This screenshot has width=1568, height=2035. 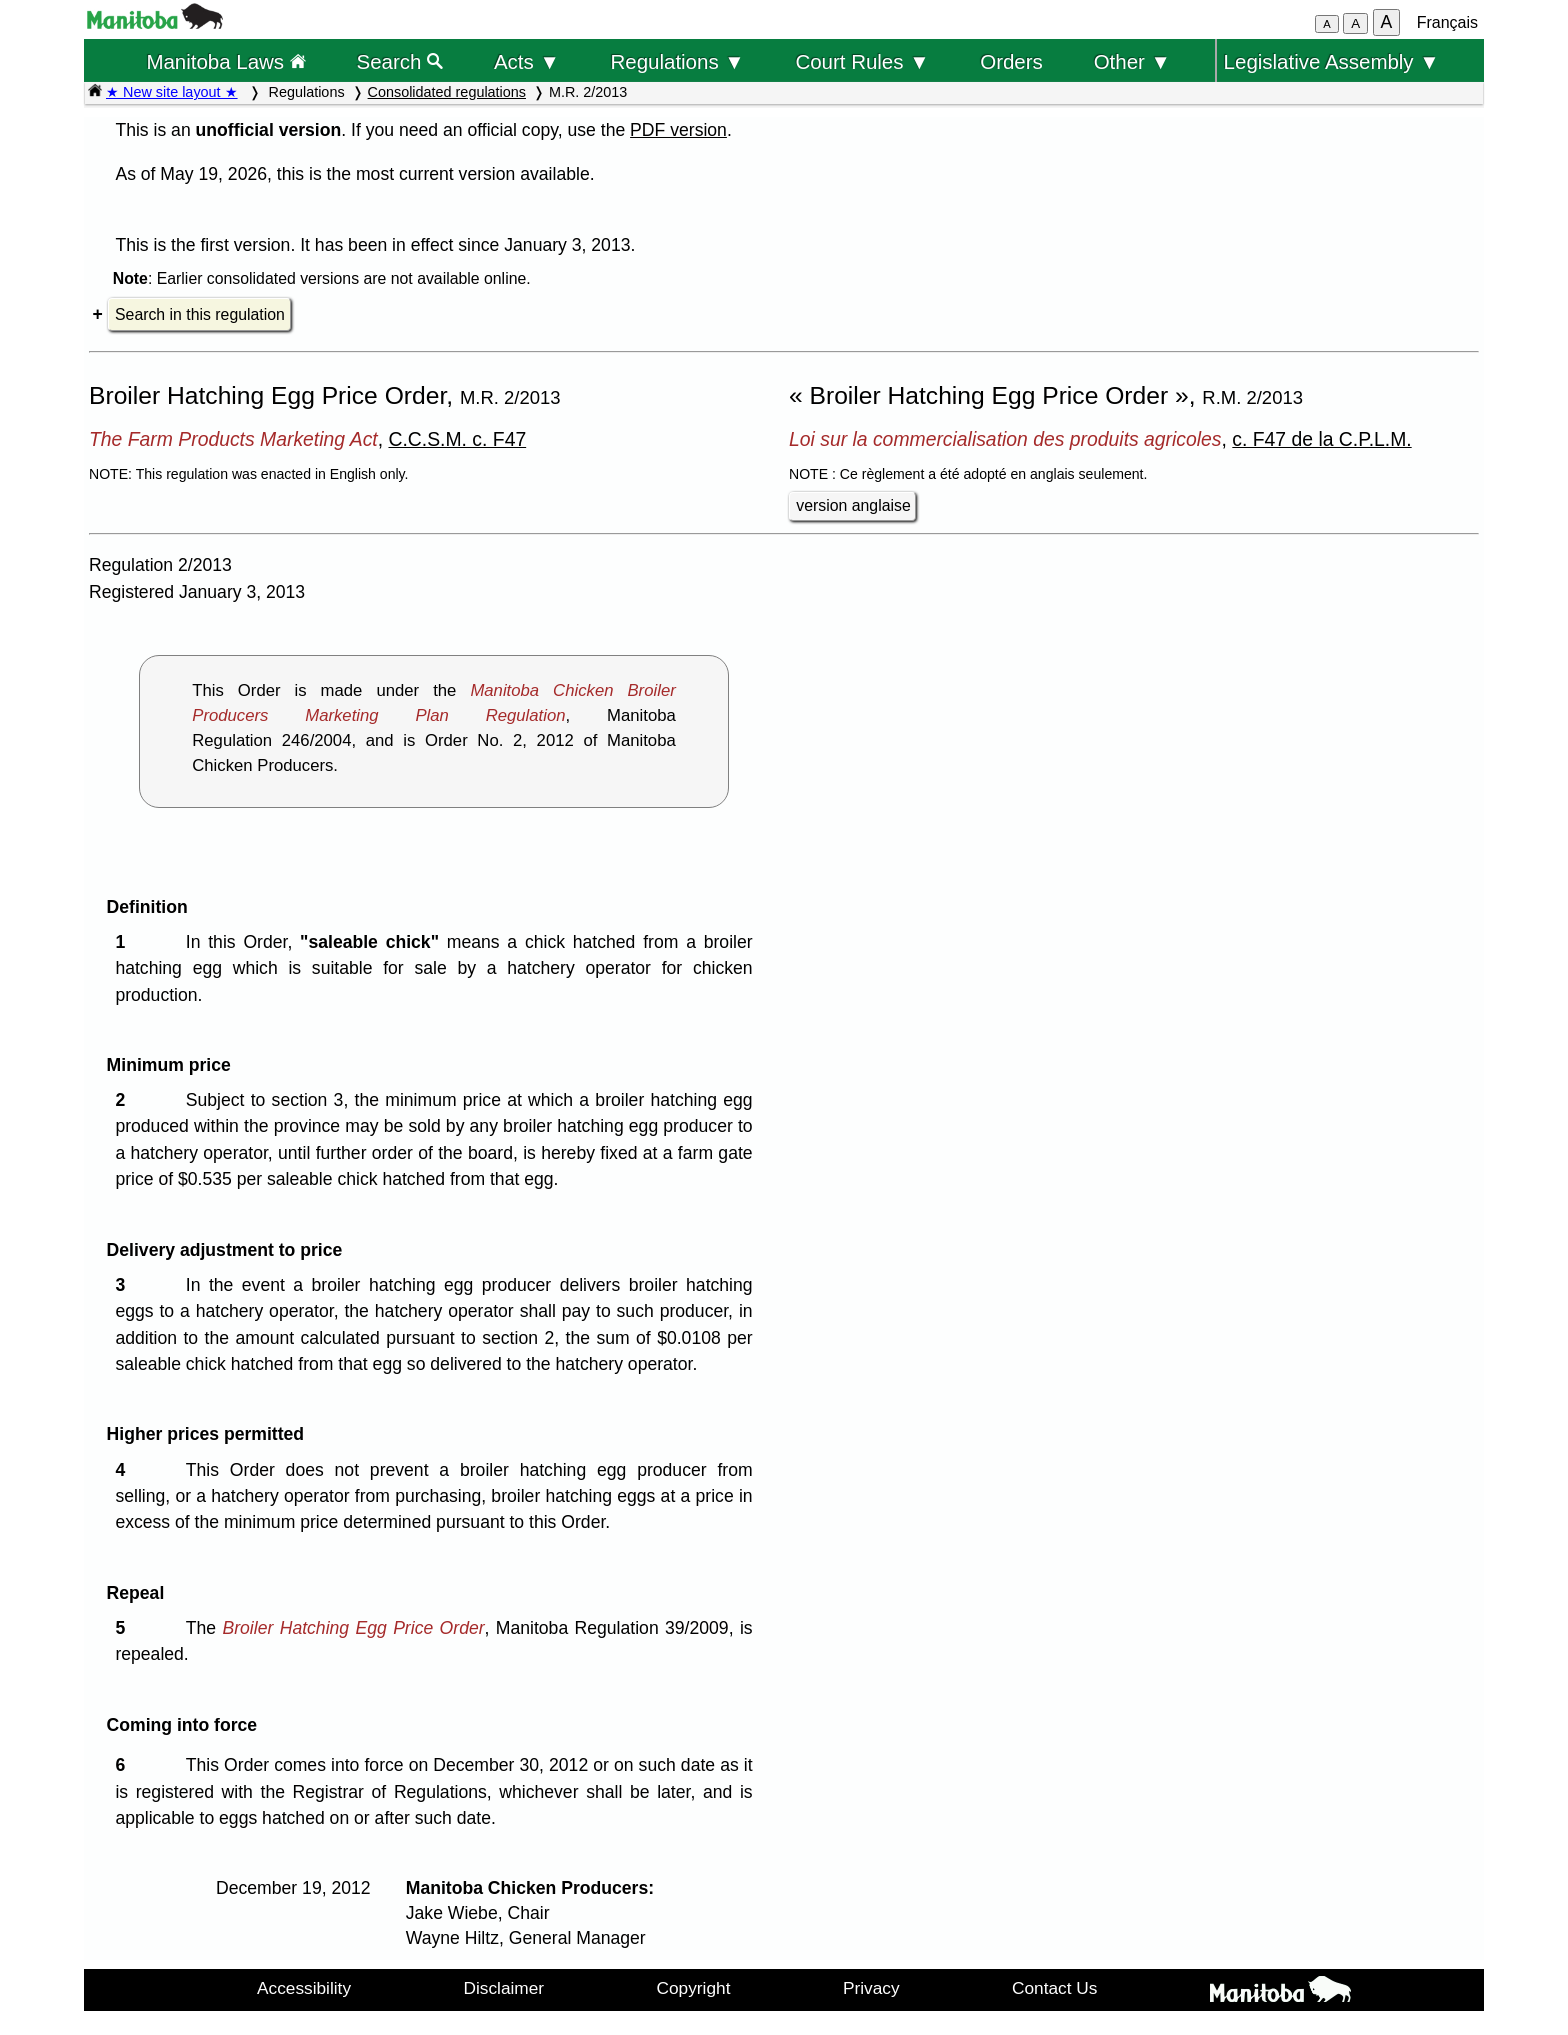 I want to click on Accessibility, so click(x=304, y=1988).